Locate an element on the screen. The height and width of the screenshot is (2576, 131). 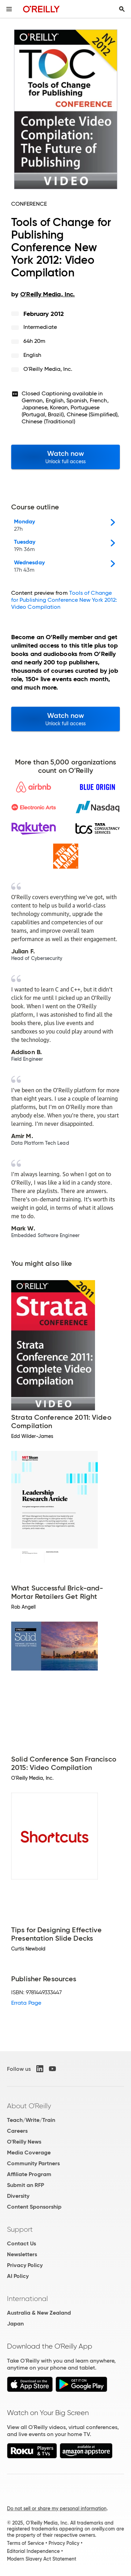
Careers is located at coordinates (17, 2130).